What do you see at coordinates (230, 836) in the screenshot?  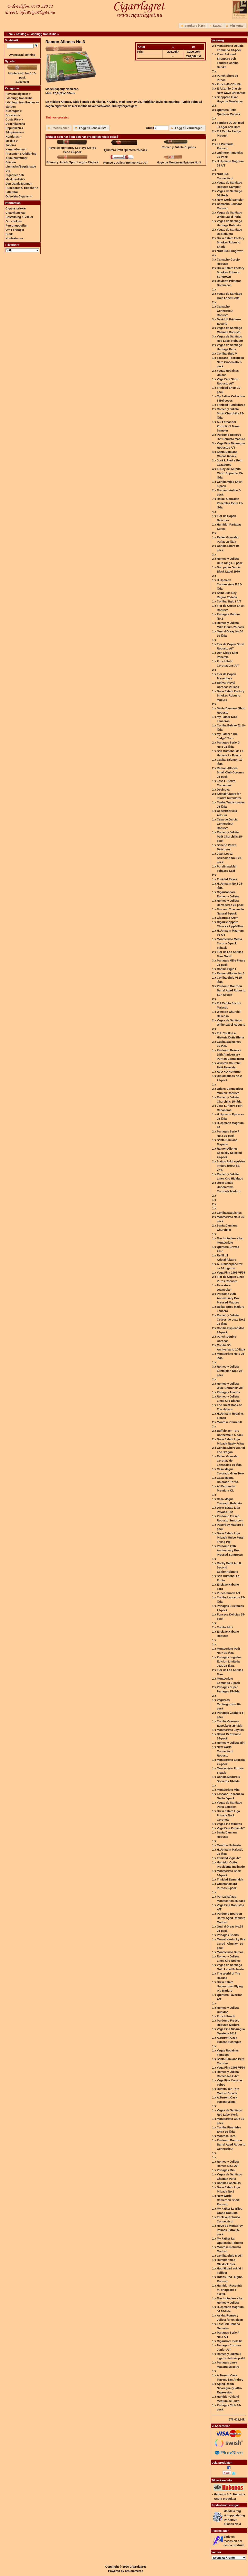 I see `Romeo y Julieta Petit Churchills 25-pack` at bounding box center [230, 836].